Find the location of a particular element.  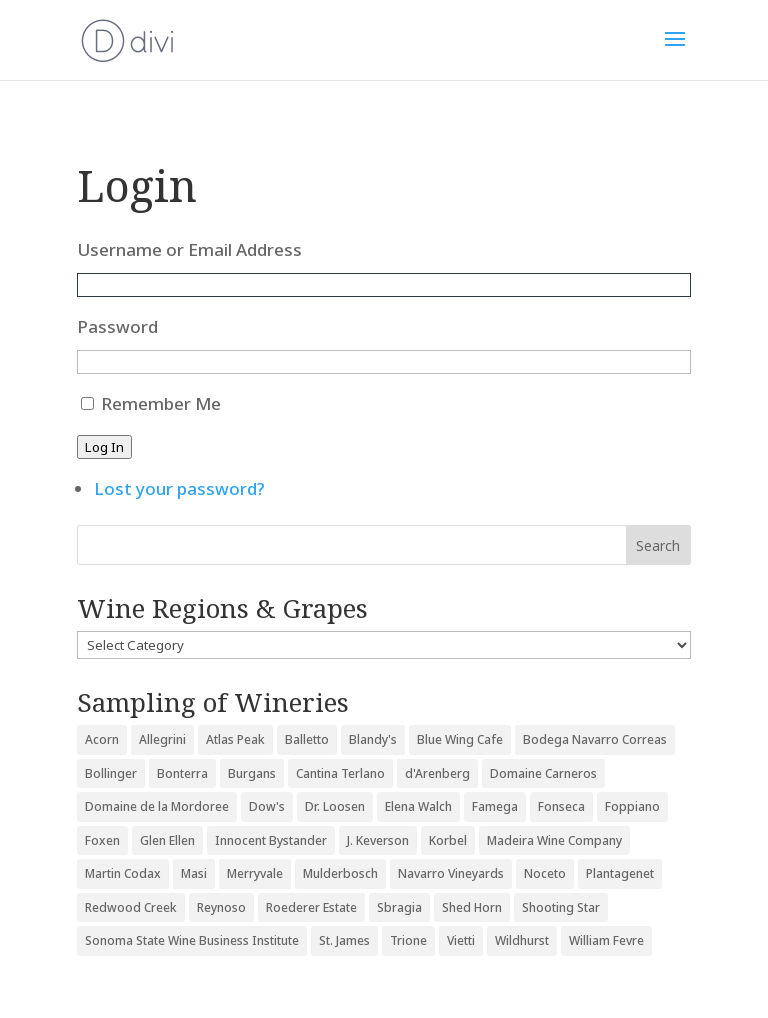

Wildhurst [Wildhurst (3 items)] is located at coordinates (522, 940).